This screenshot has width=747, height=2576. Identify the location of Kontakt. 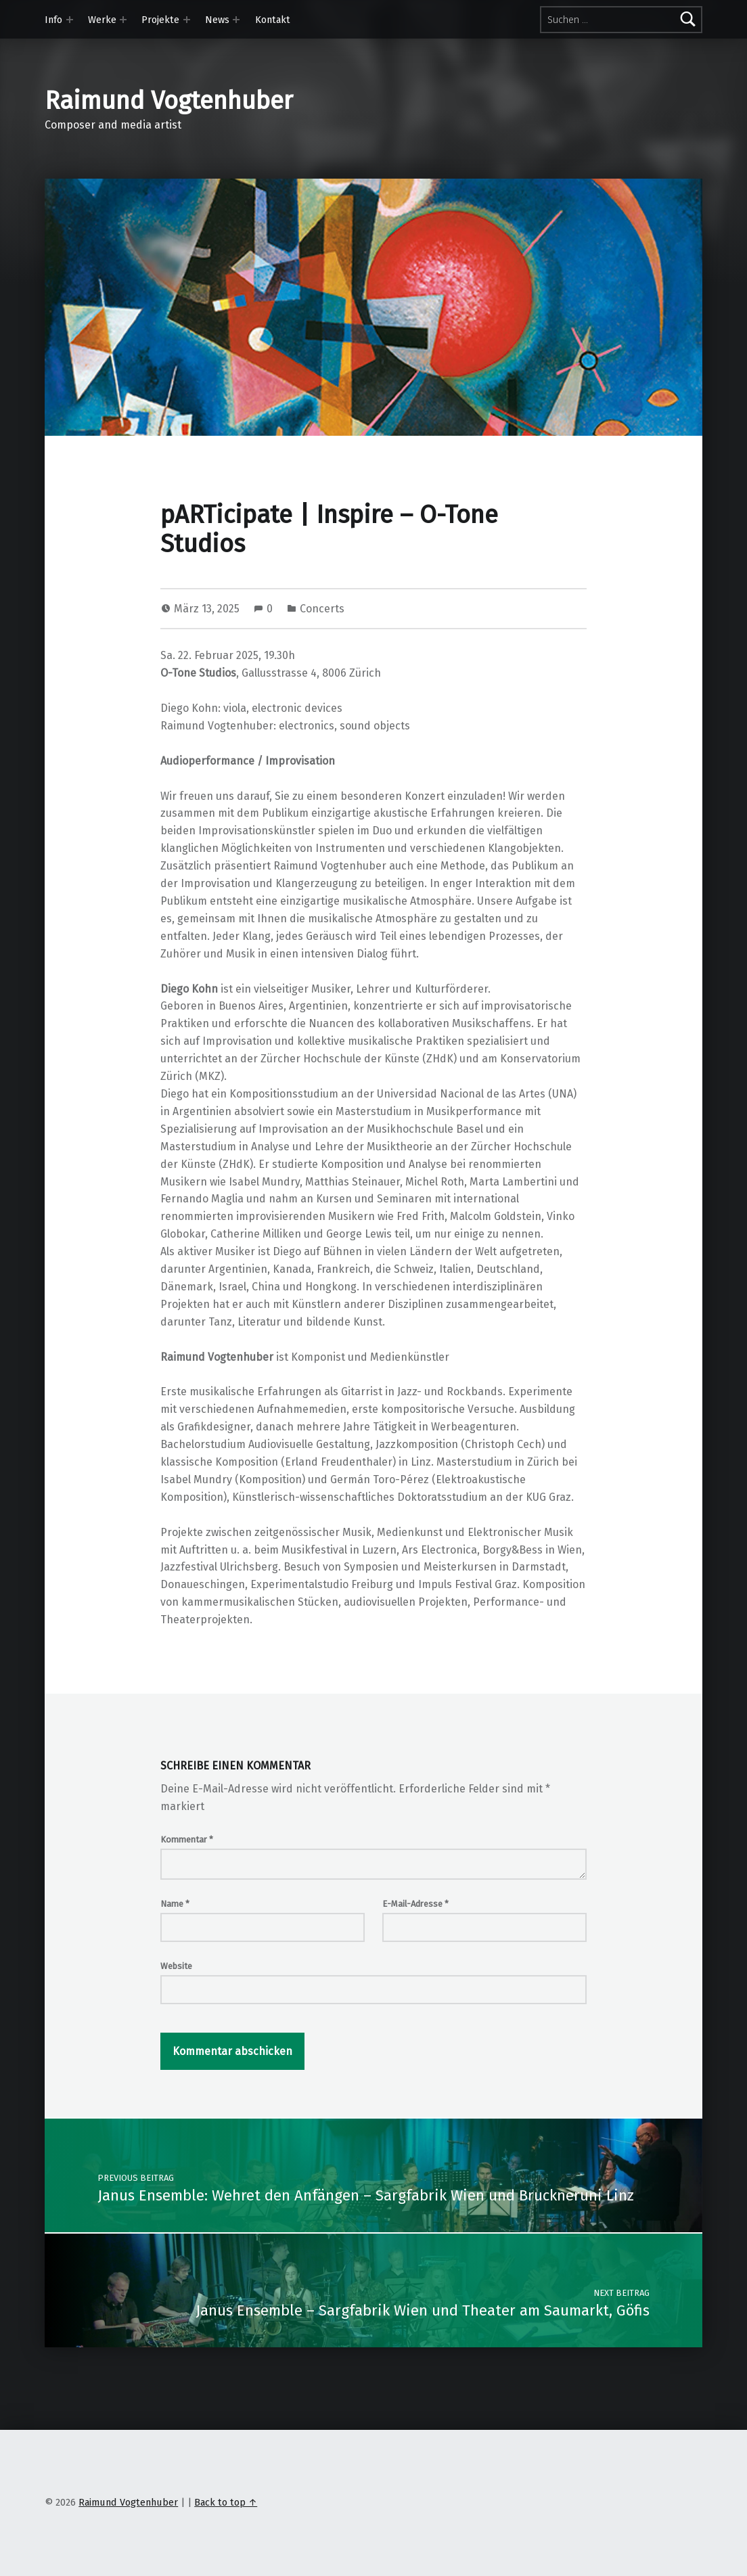
(272, 20).